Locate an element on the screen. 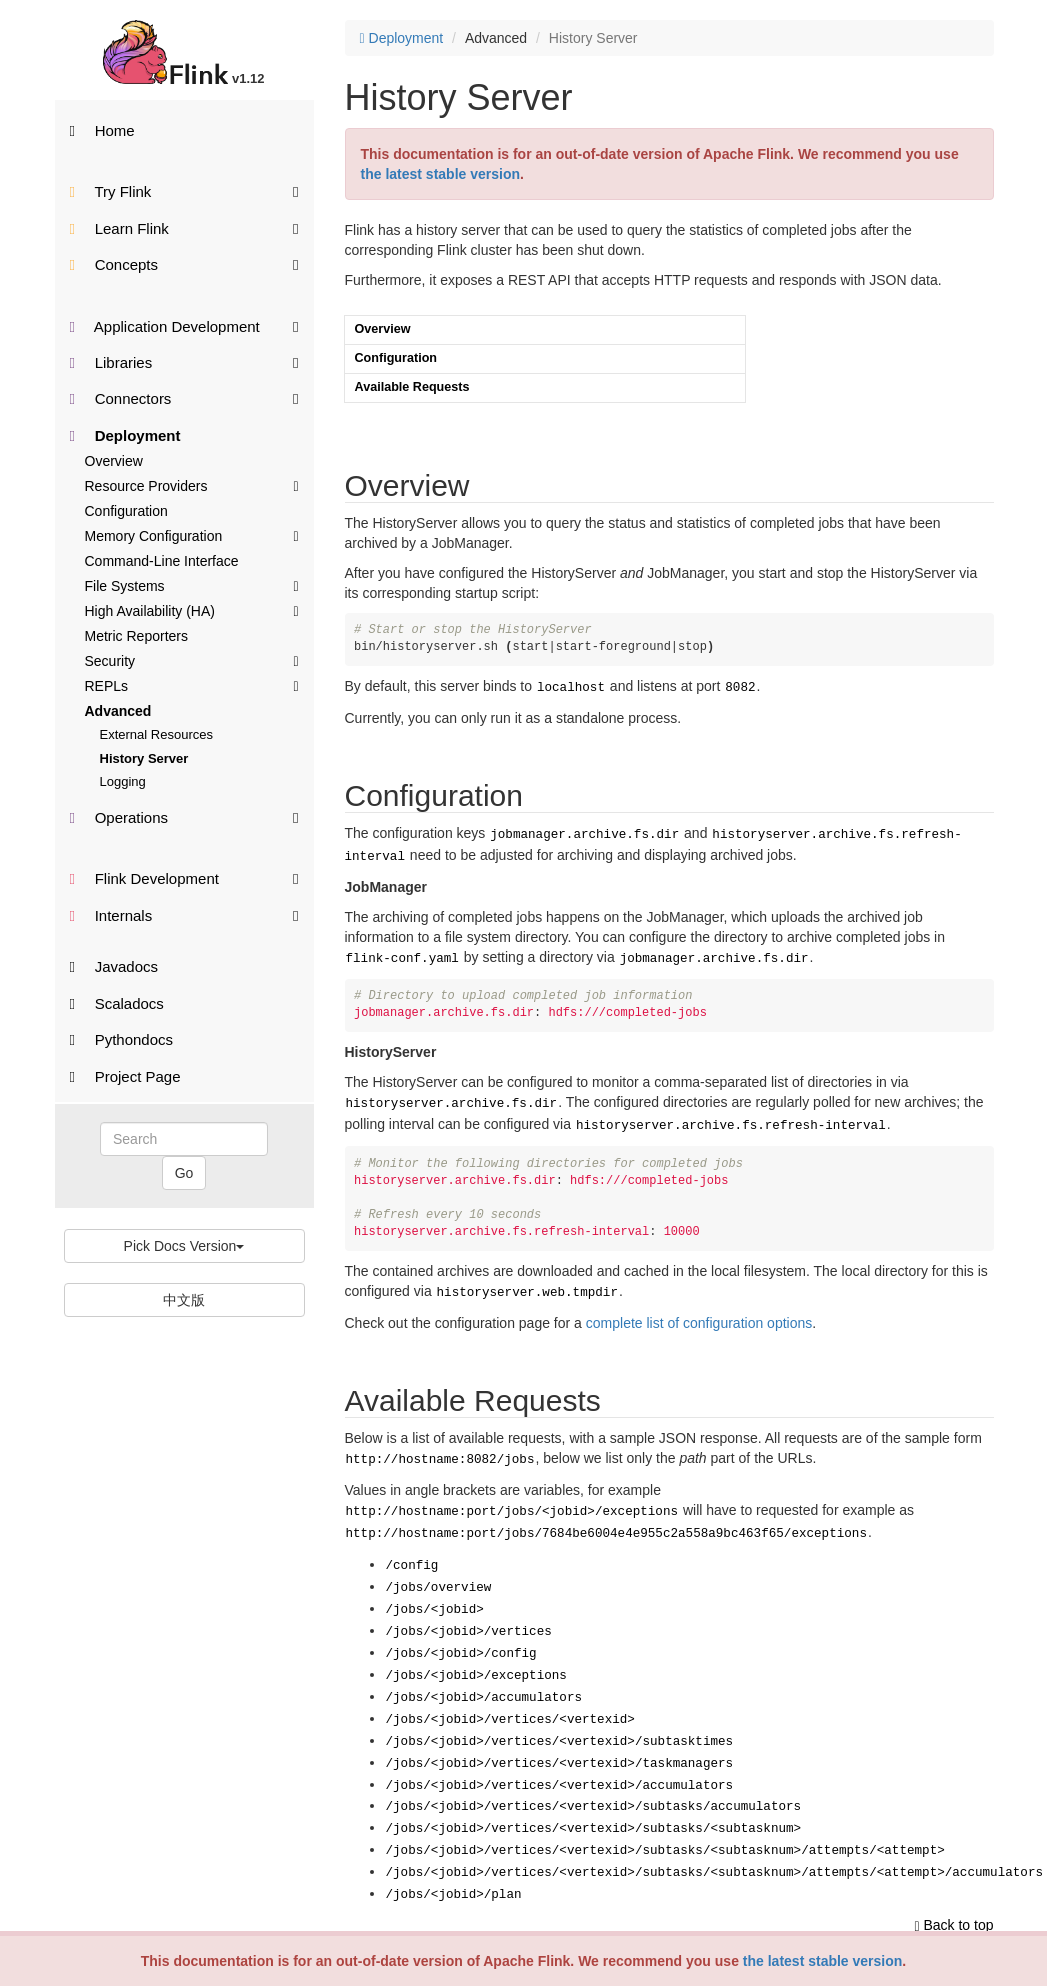 Image resolution: width=1047 pixels, height=1986 pixels. Scaladocs is located at coordinates (117, 1003).